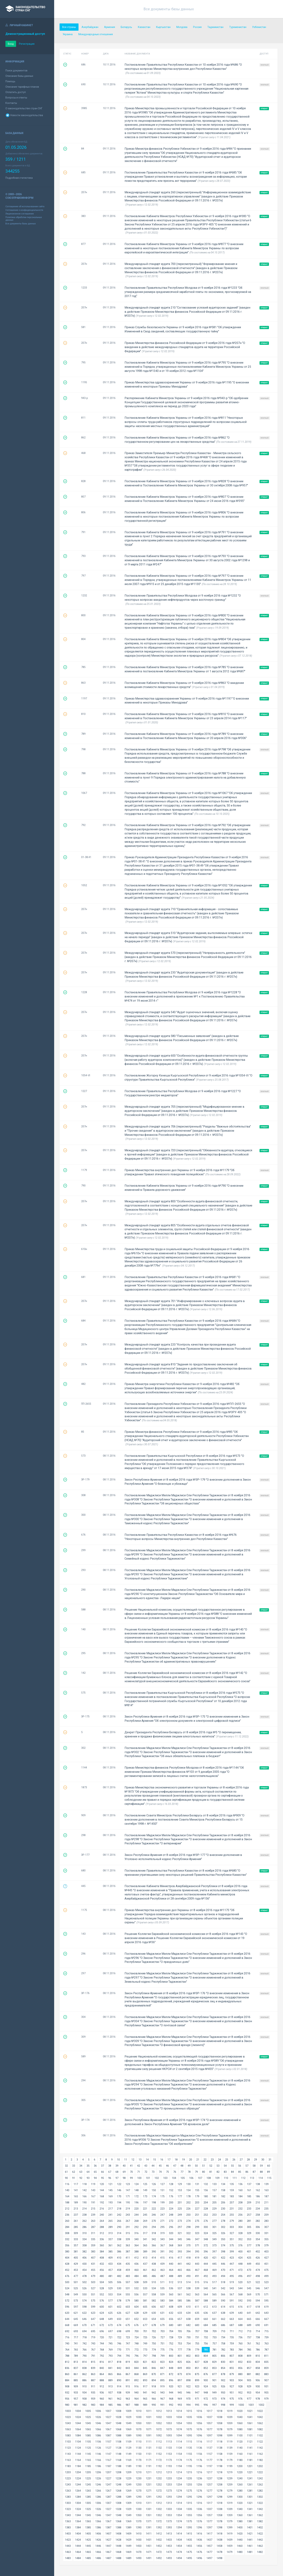 The height and width of the screenshot is (2576, 283). What do you see at coordinates (84, 2208) in the screenshot?
I see `214` at bounding box center [84, 2208].